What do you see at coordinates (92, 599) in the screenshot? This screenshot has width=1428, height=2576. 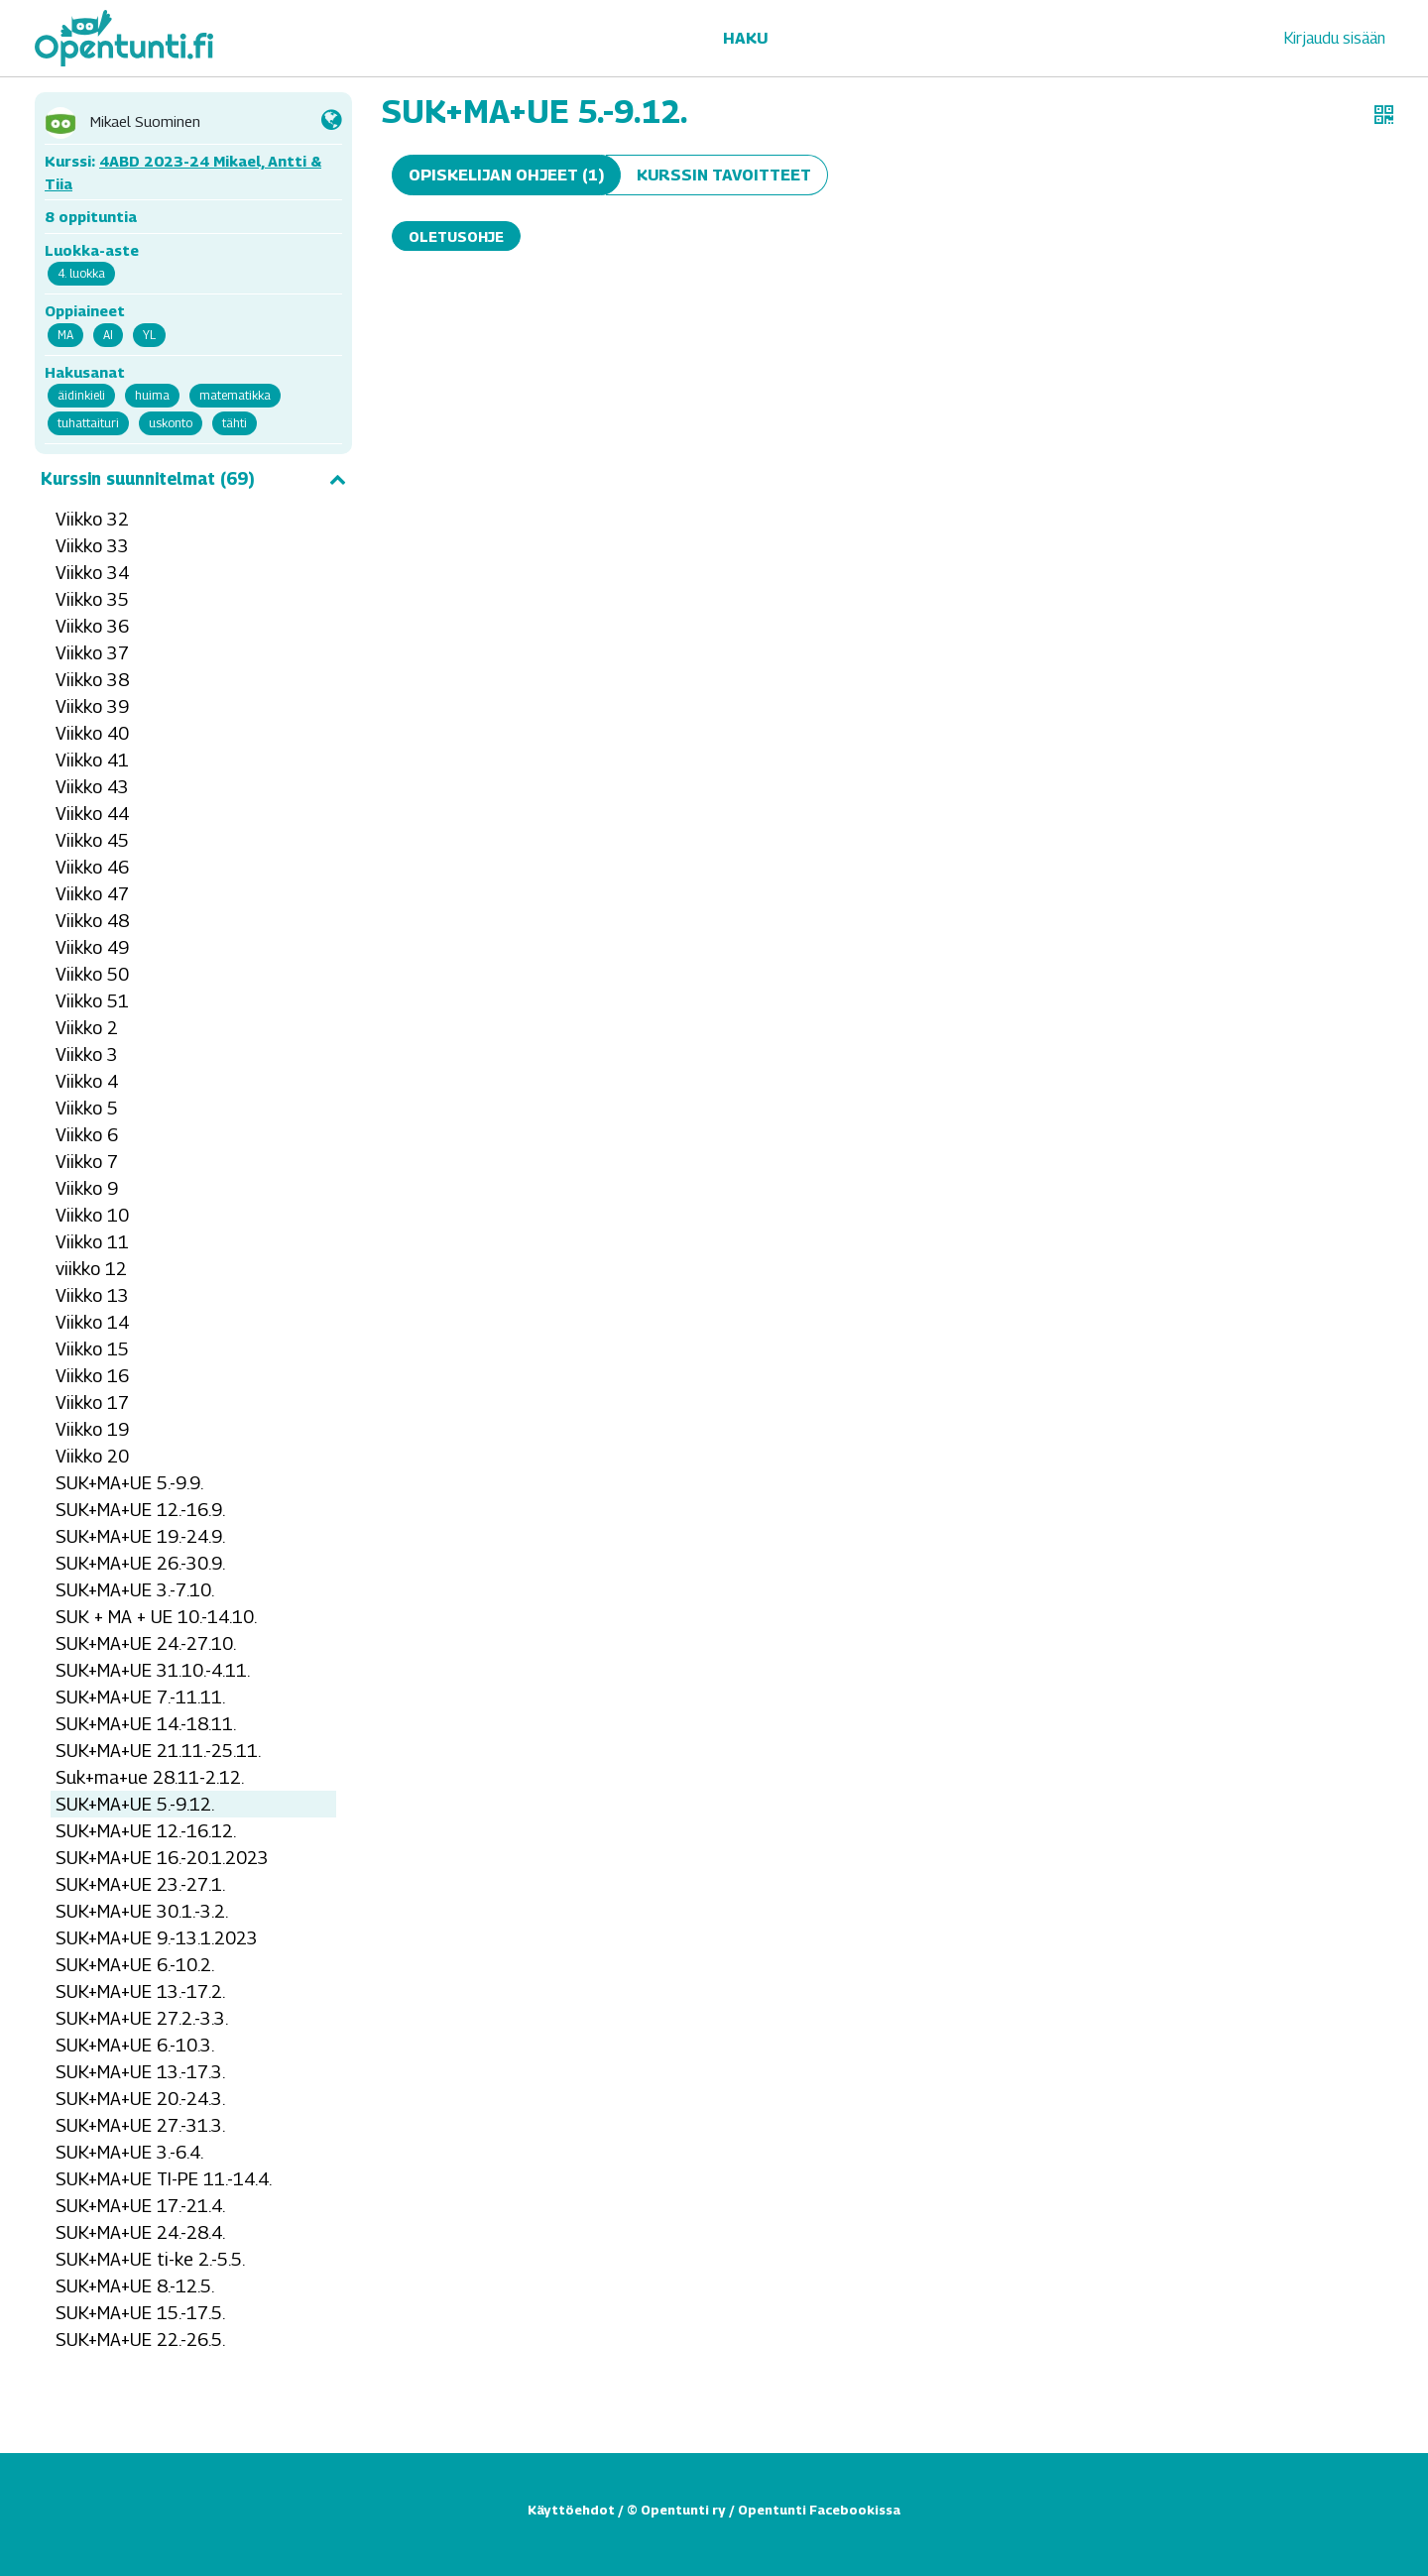 I see `Viikko 35` at bounding box center [92, 599].